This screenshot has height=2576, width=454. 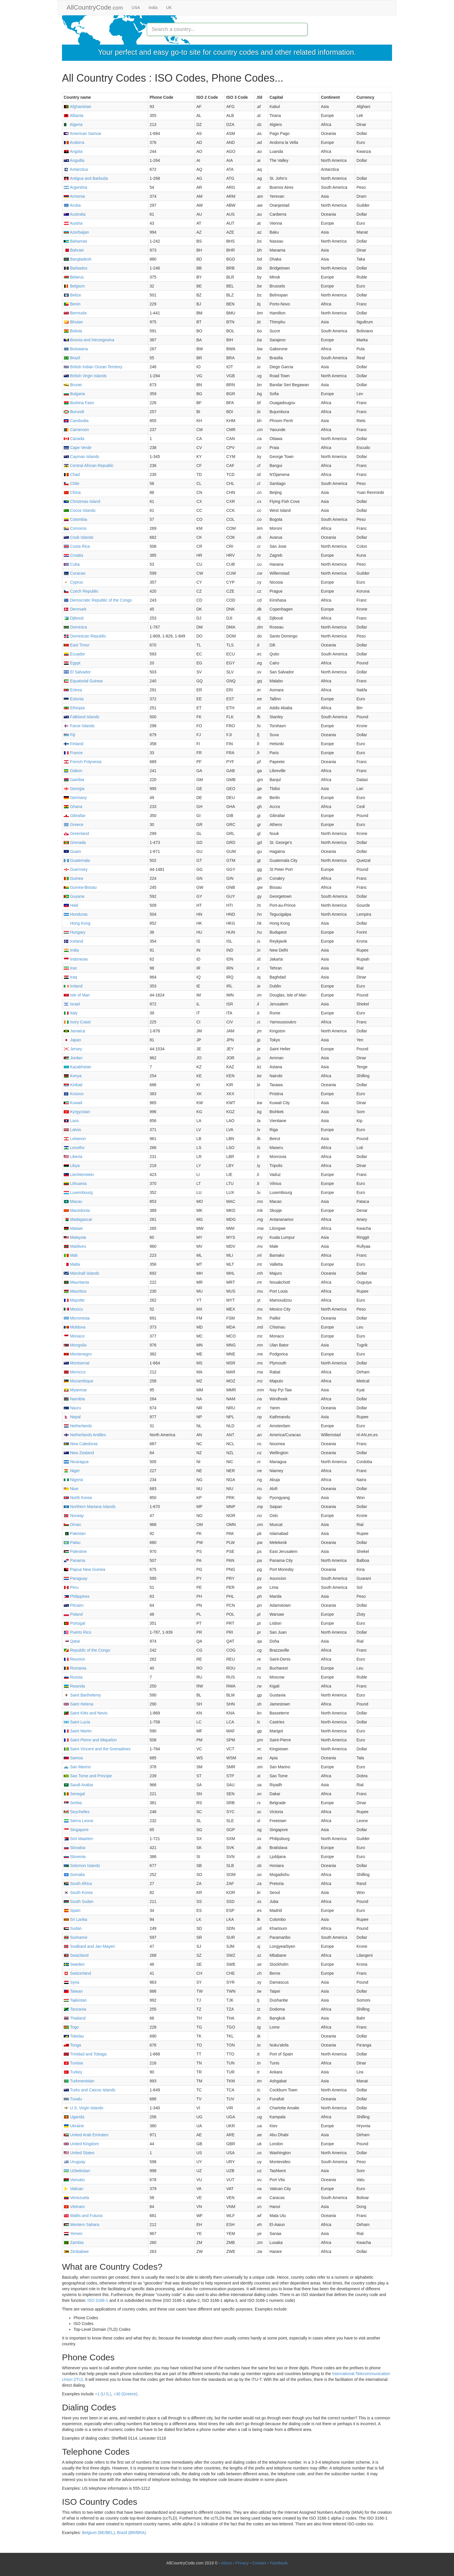 What do you see at coordinates (72, 1040) in the screenshot?
I see `Japan` at bounding box center [72, 1040].